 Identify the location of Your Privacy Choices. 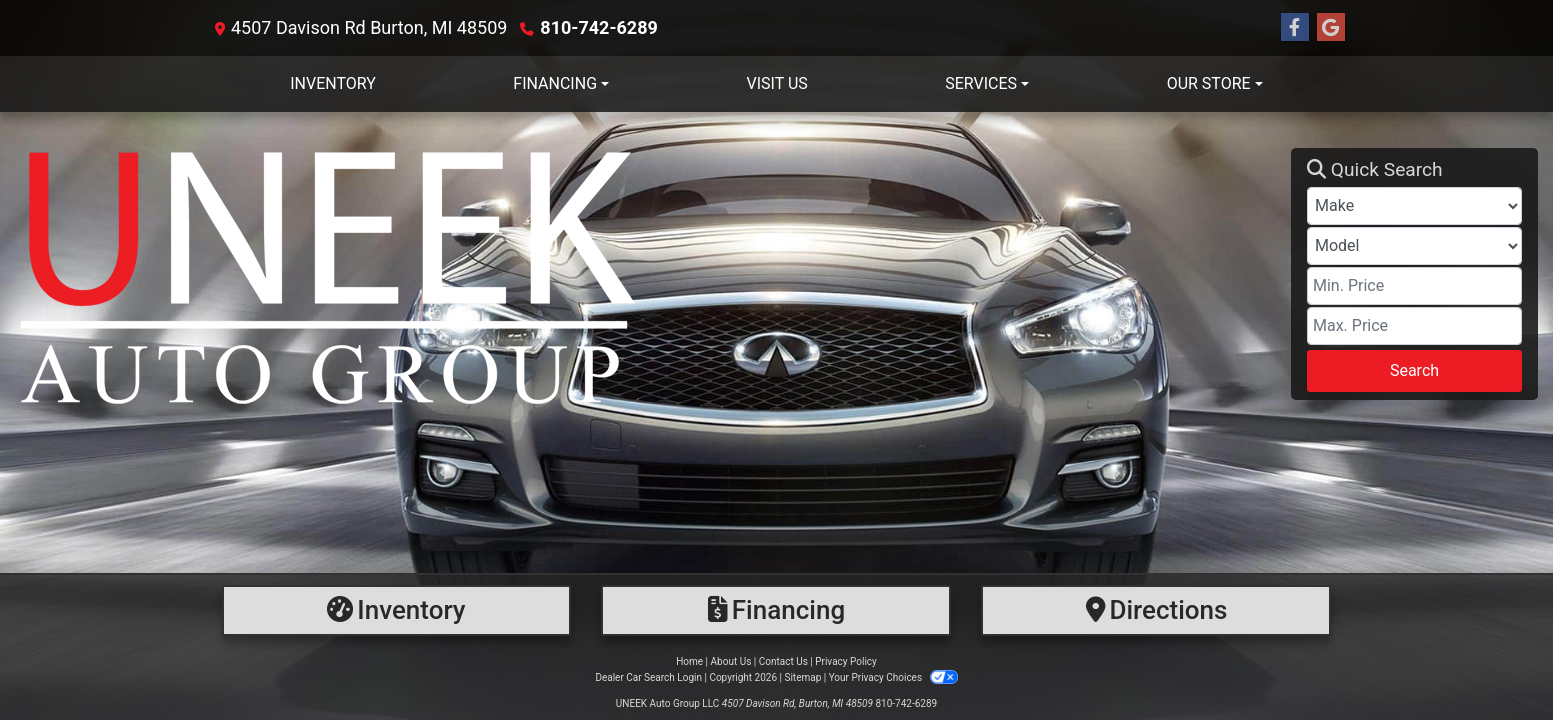
(893, 677).